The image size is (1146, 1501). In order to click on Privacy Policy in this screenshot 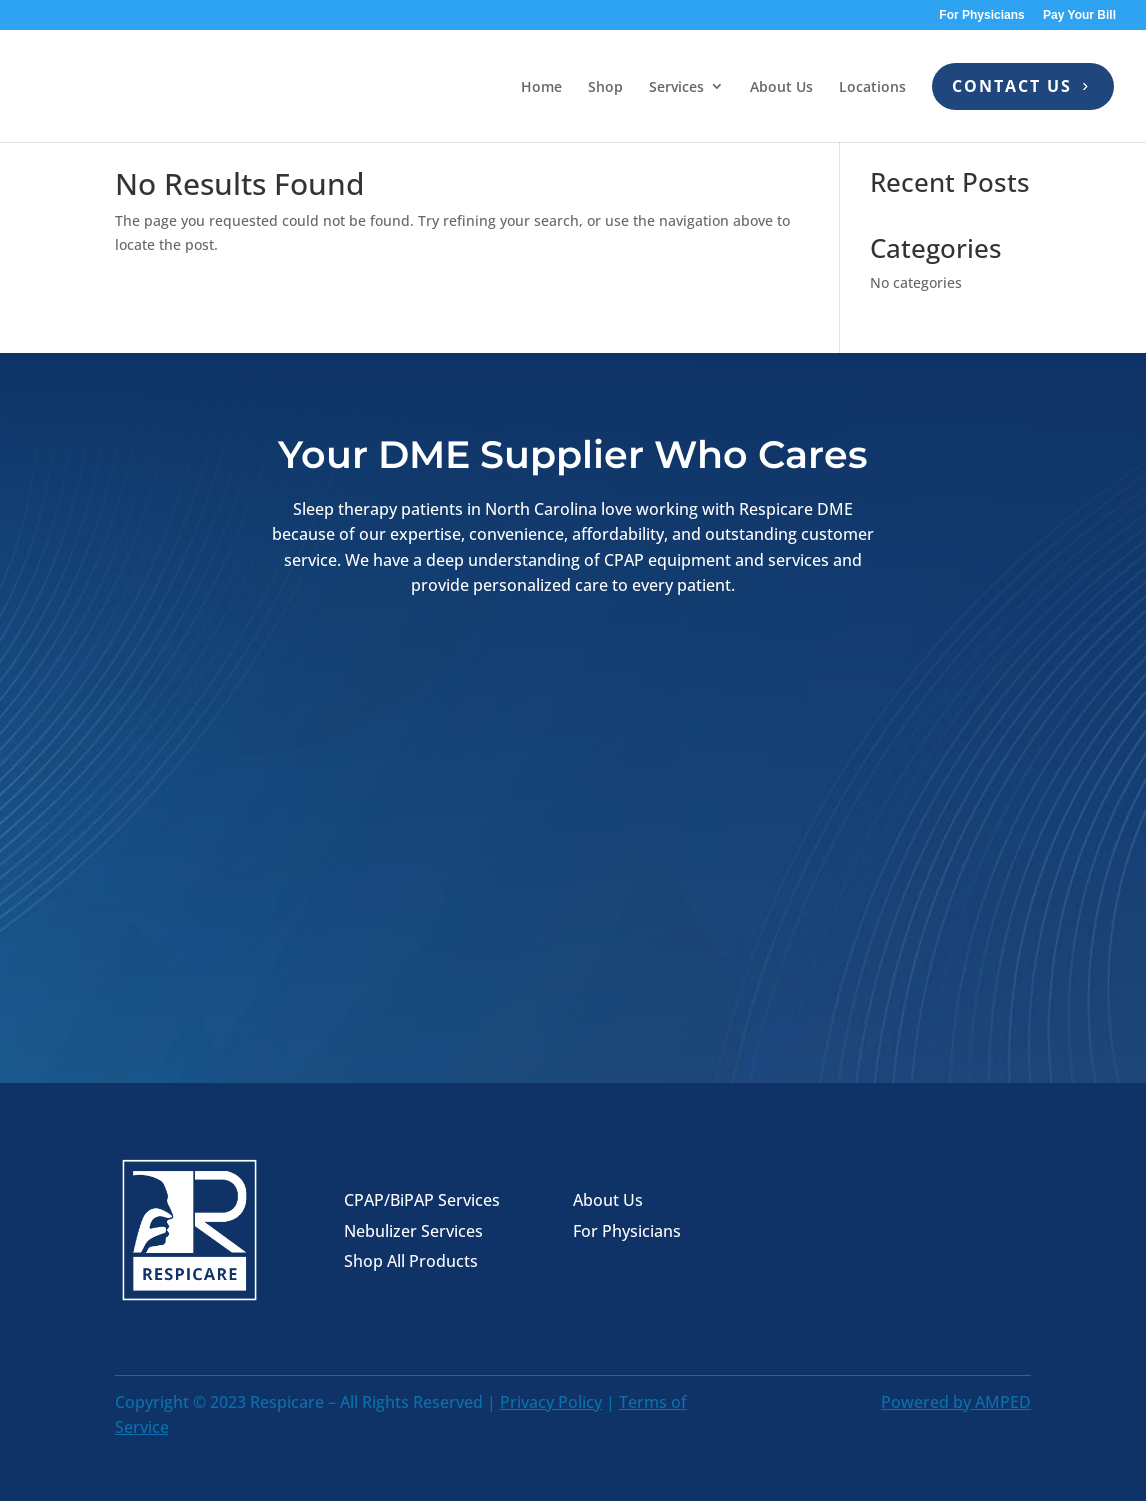, I will do `click(551, 1402)`.